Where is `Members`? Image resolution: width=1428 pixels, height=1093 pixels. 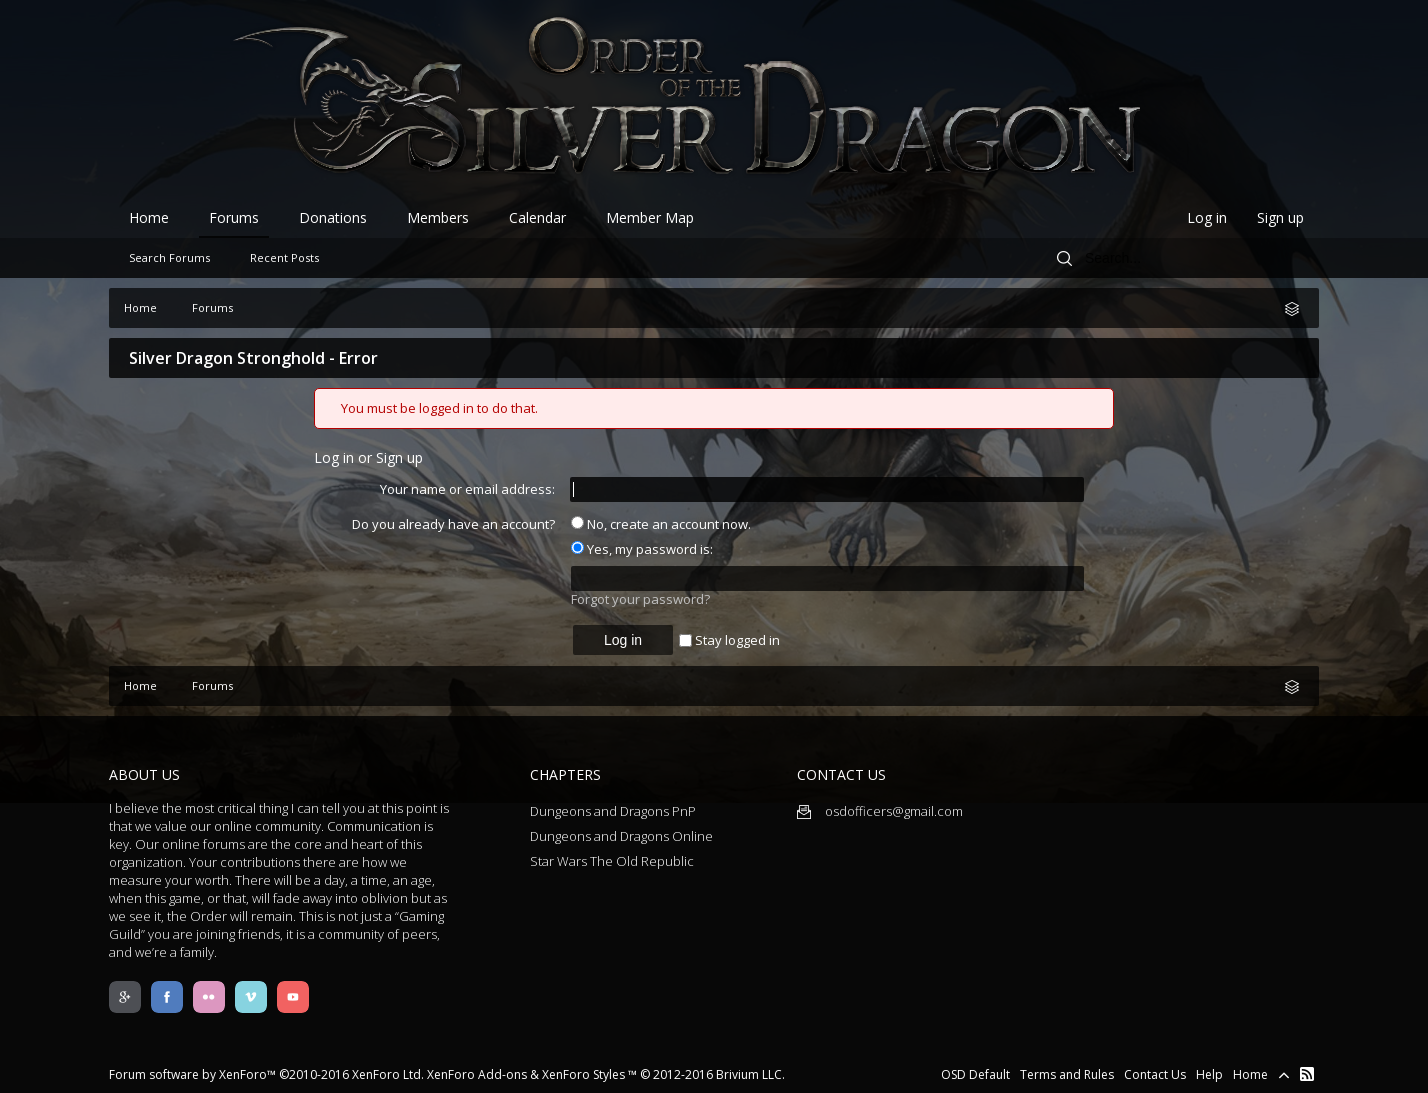
Members is located at coordinates (438, 217).